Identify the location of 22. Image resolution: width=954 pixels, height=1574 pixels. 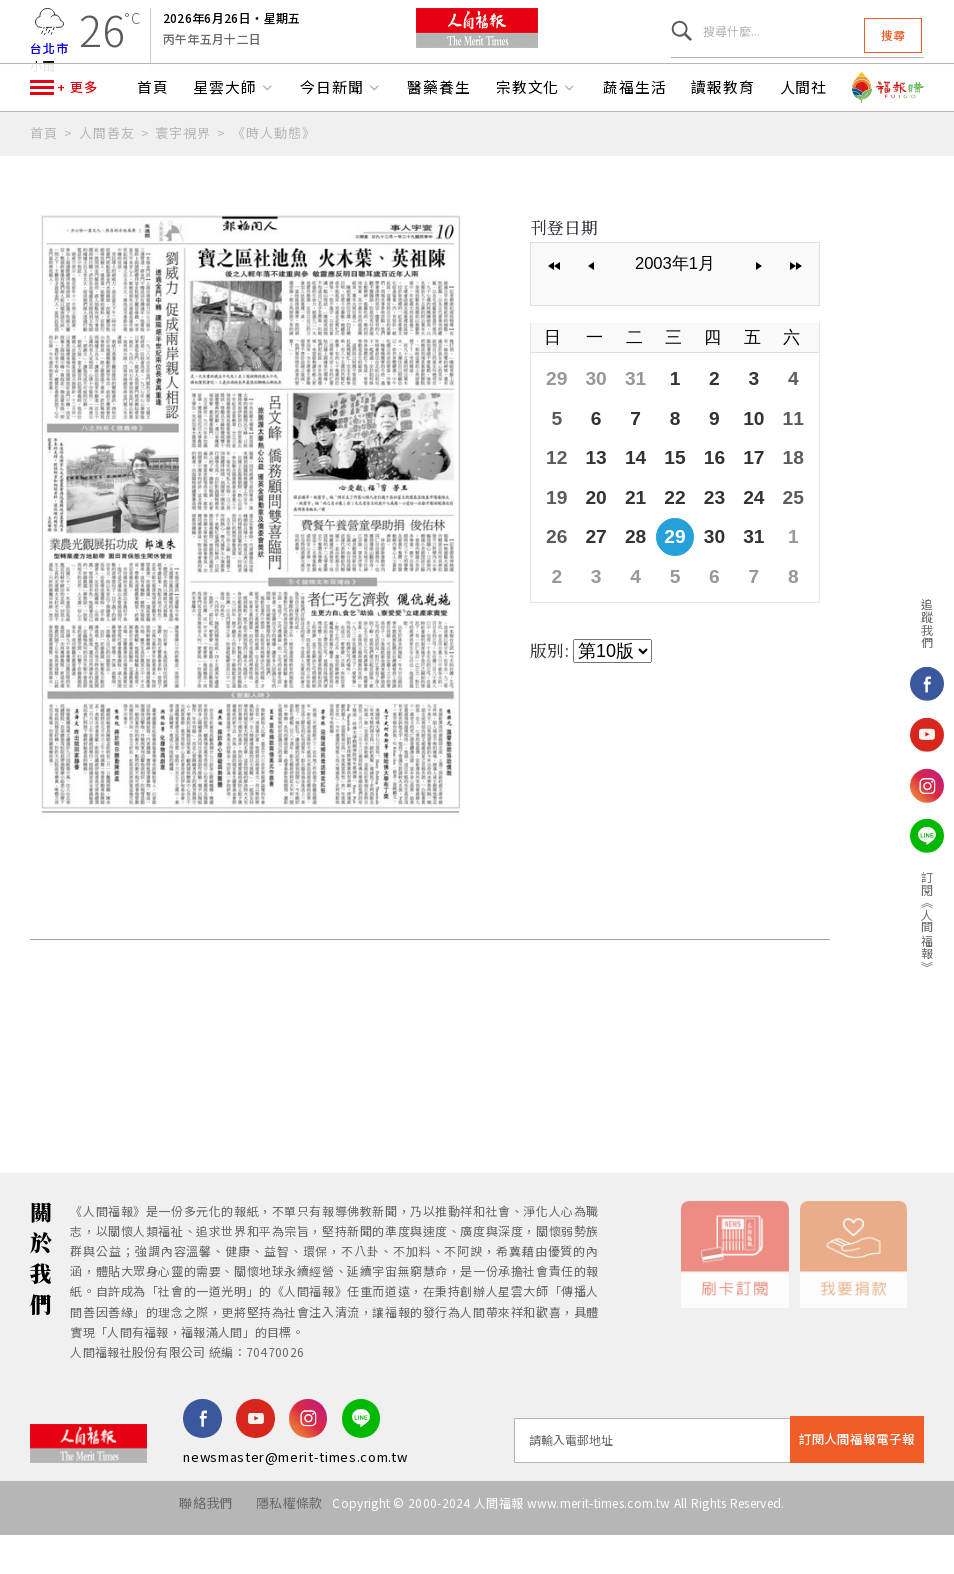
(662, 531).